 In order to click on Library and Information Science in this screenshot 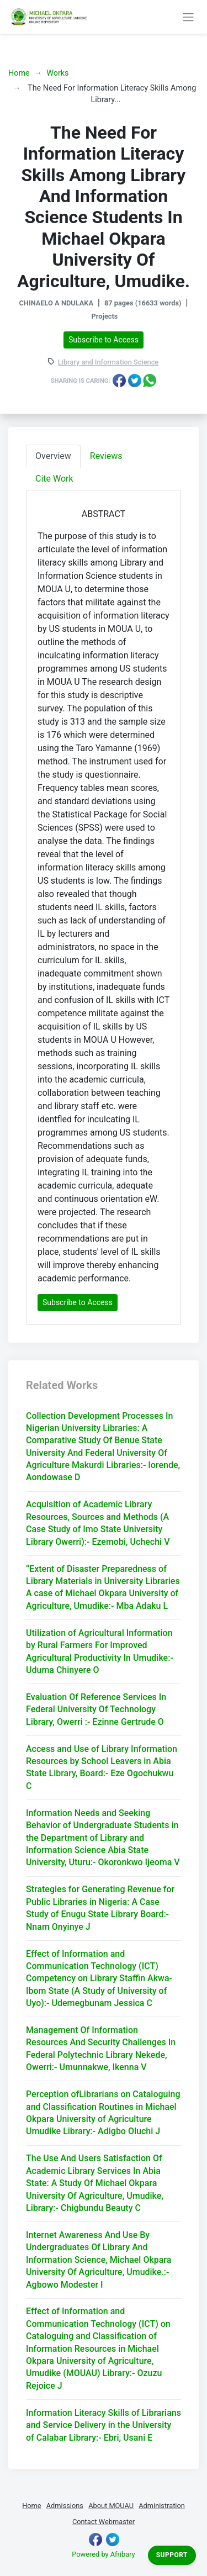, I will do `click(108, 362)`.